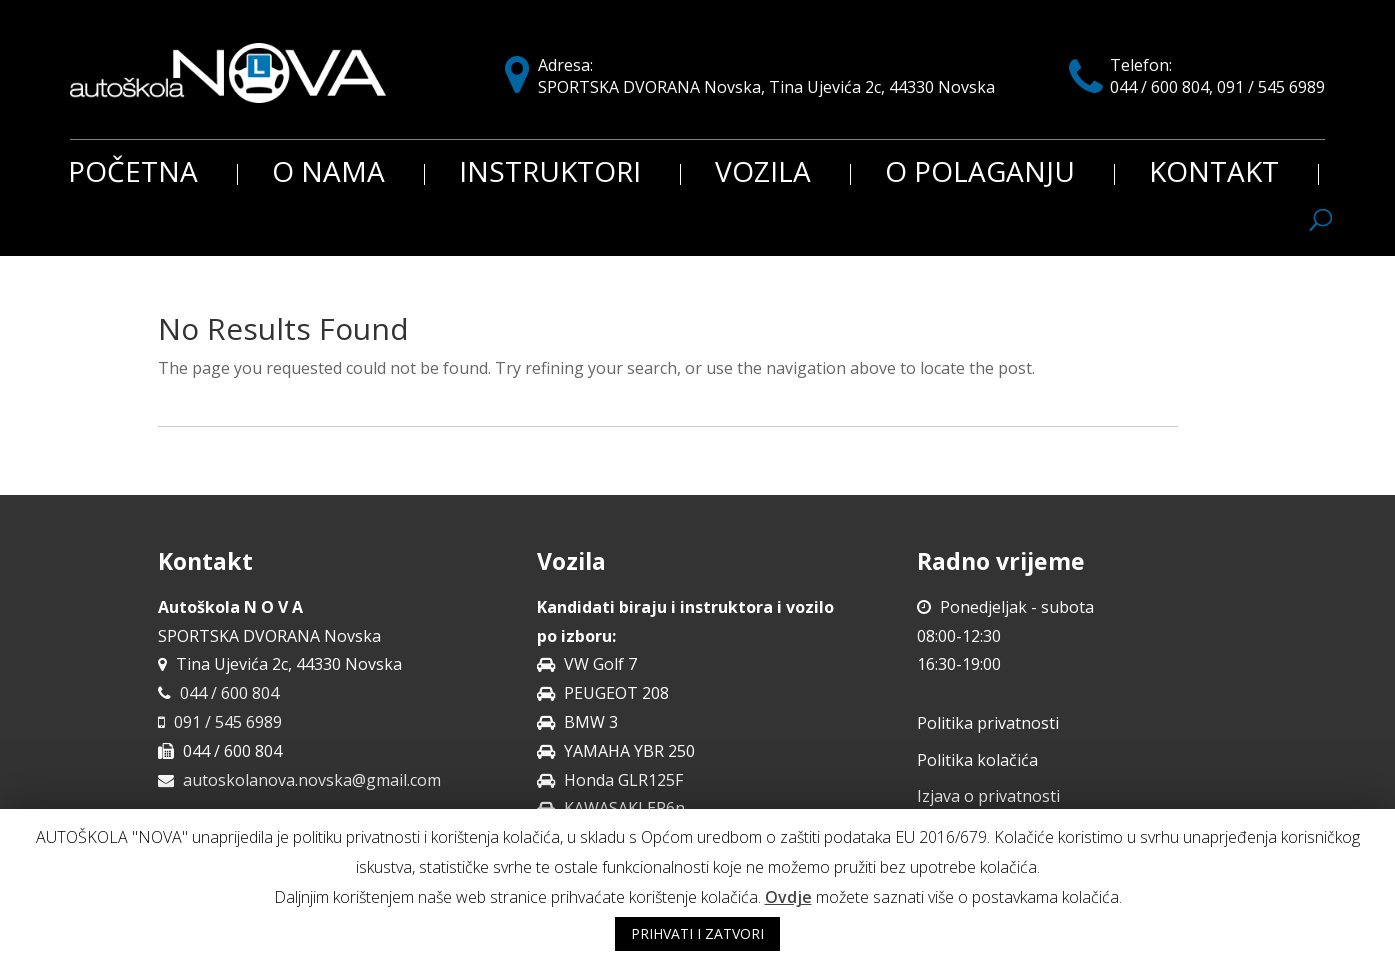 The image size is (1395, 964). I want to click on O polaganju, so click(980, 174).